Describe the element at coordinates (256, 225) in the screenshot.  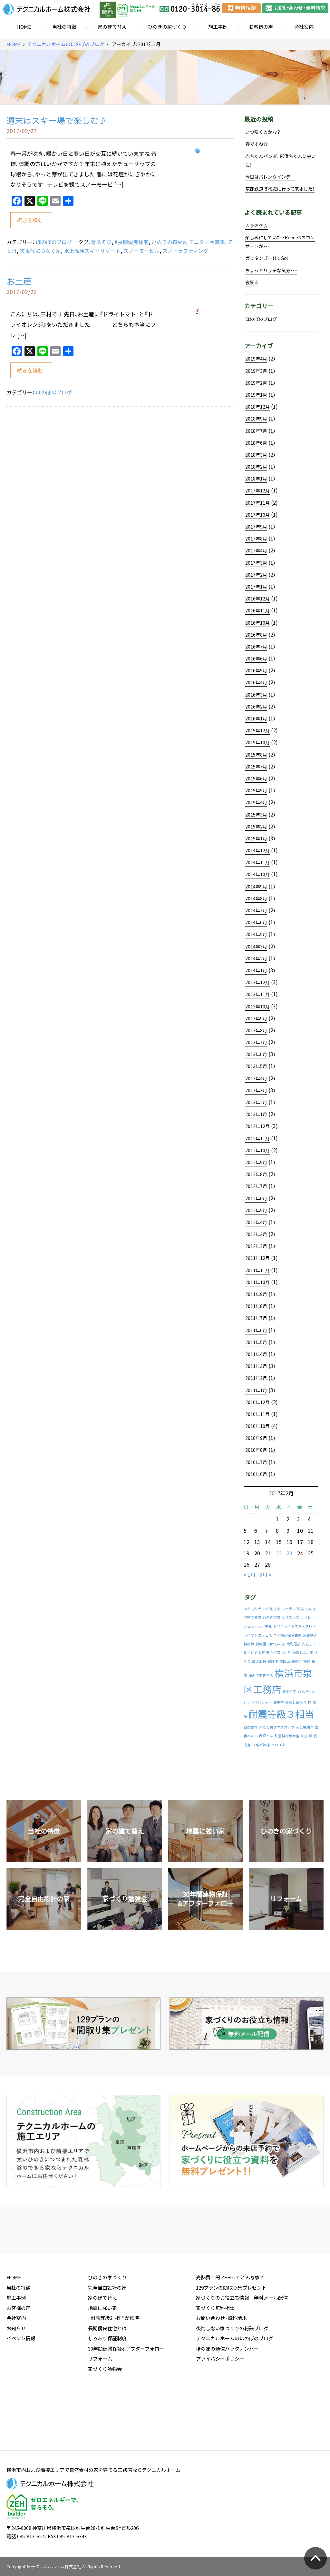
I see `カラオケ☆` at that location.